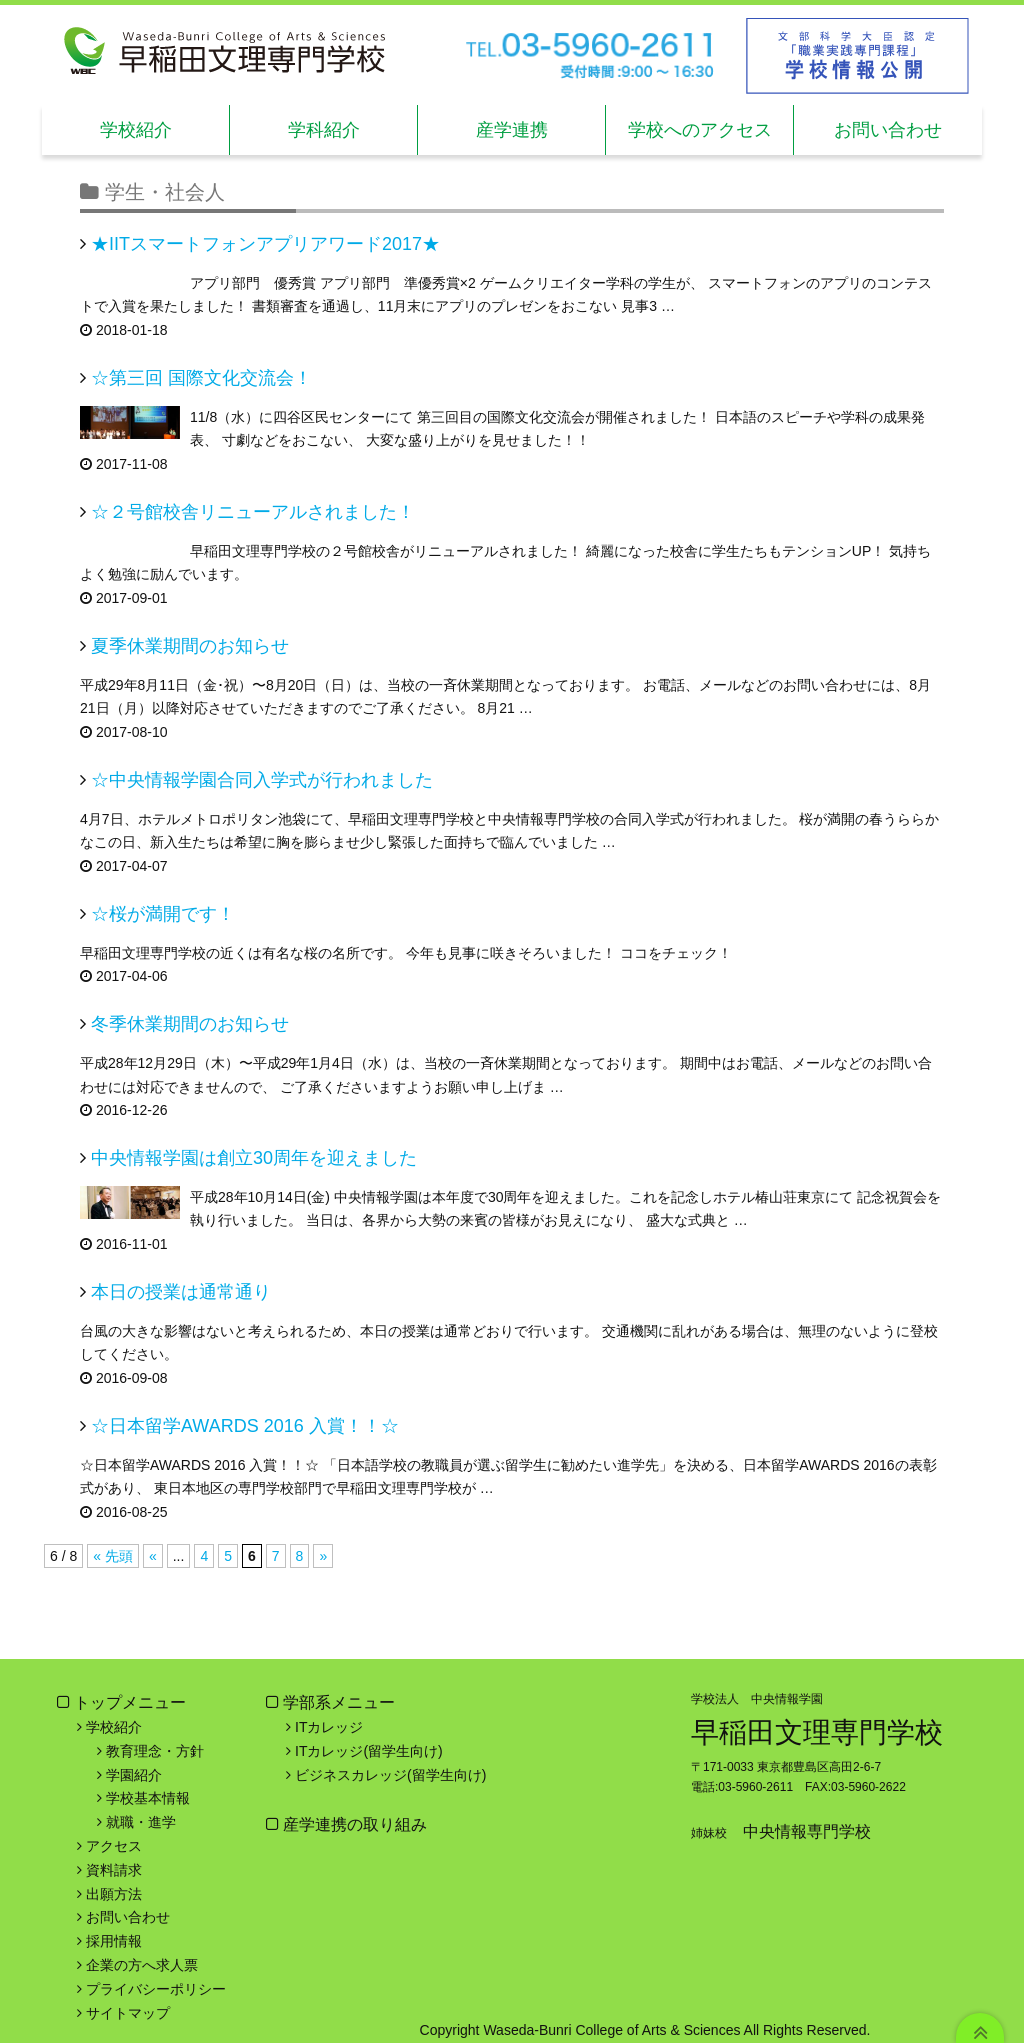  Describe the element at coordinates (700, 130) in the screenshot. I see `学校へのアクセス` at that location.